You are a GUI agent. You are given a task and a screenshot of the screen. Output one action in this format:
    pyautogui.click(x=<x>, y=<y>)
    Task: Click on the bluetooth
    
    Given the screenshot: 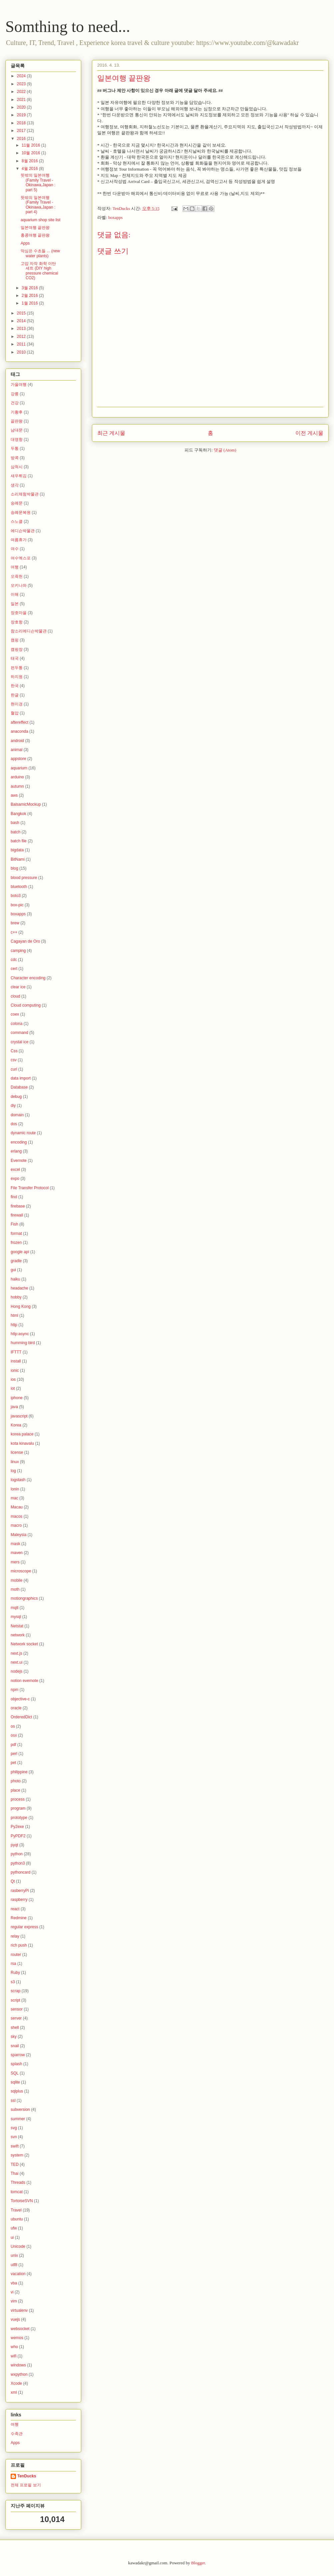 What is the action you would take?
    pyautogui.click(x=19, y=886)
    